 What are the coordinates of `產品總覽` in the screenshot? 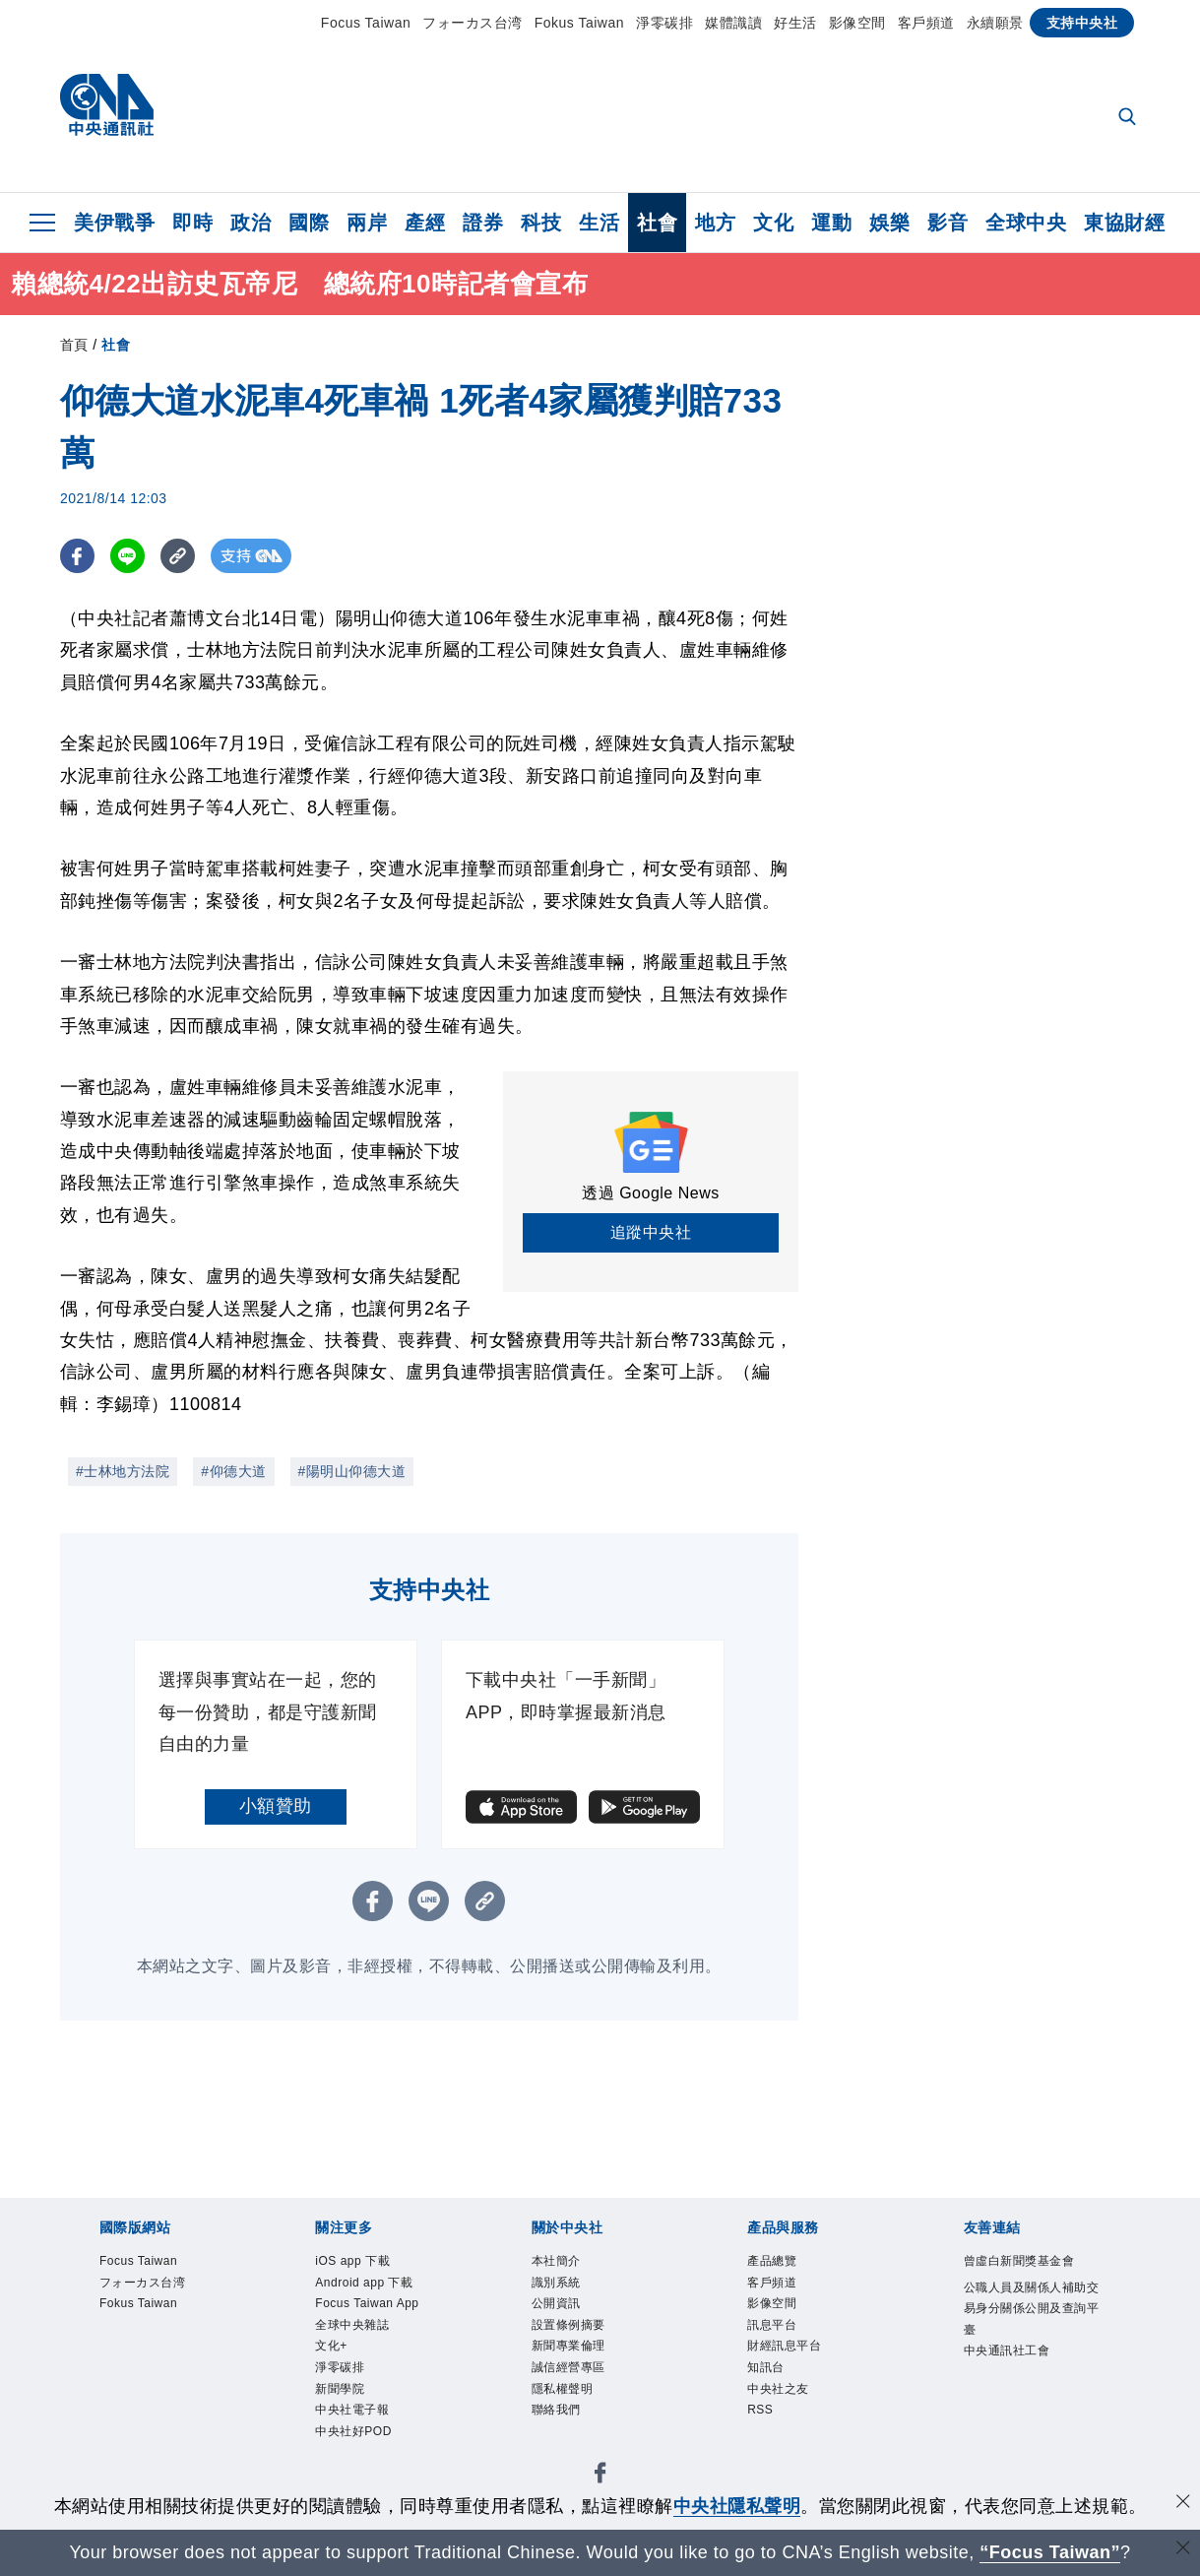 It's located at (783, 2264).